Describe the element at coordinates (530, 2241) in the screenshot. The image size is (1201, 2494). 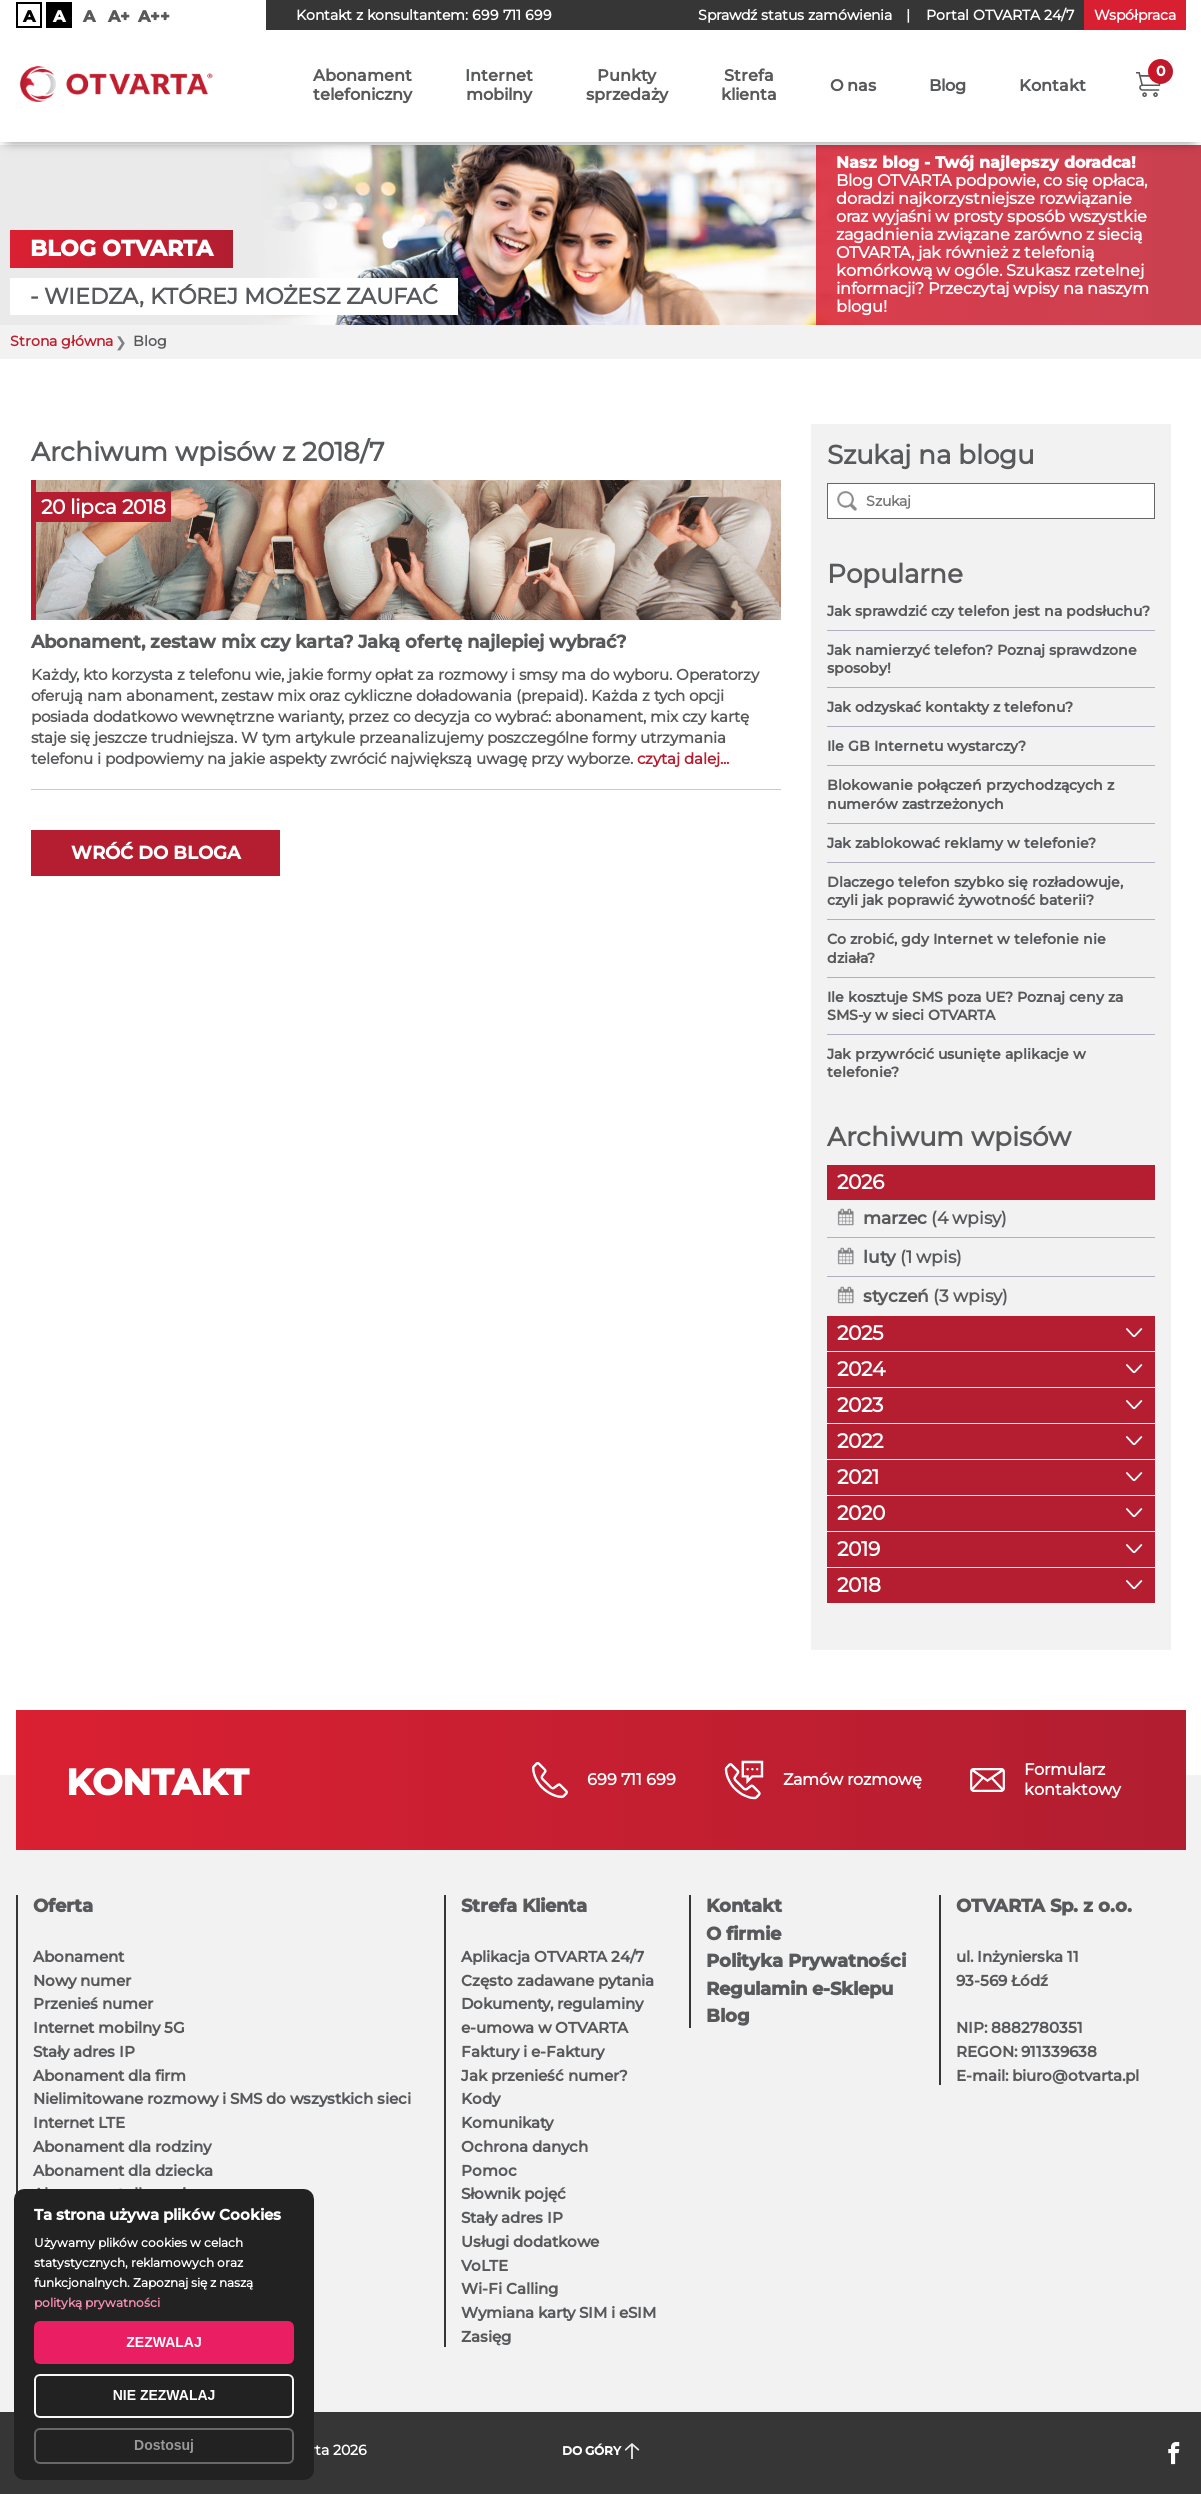
I see `Usługi dodatkowe` at that location.